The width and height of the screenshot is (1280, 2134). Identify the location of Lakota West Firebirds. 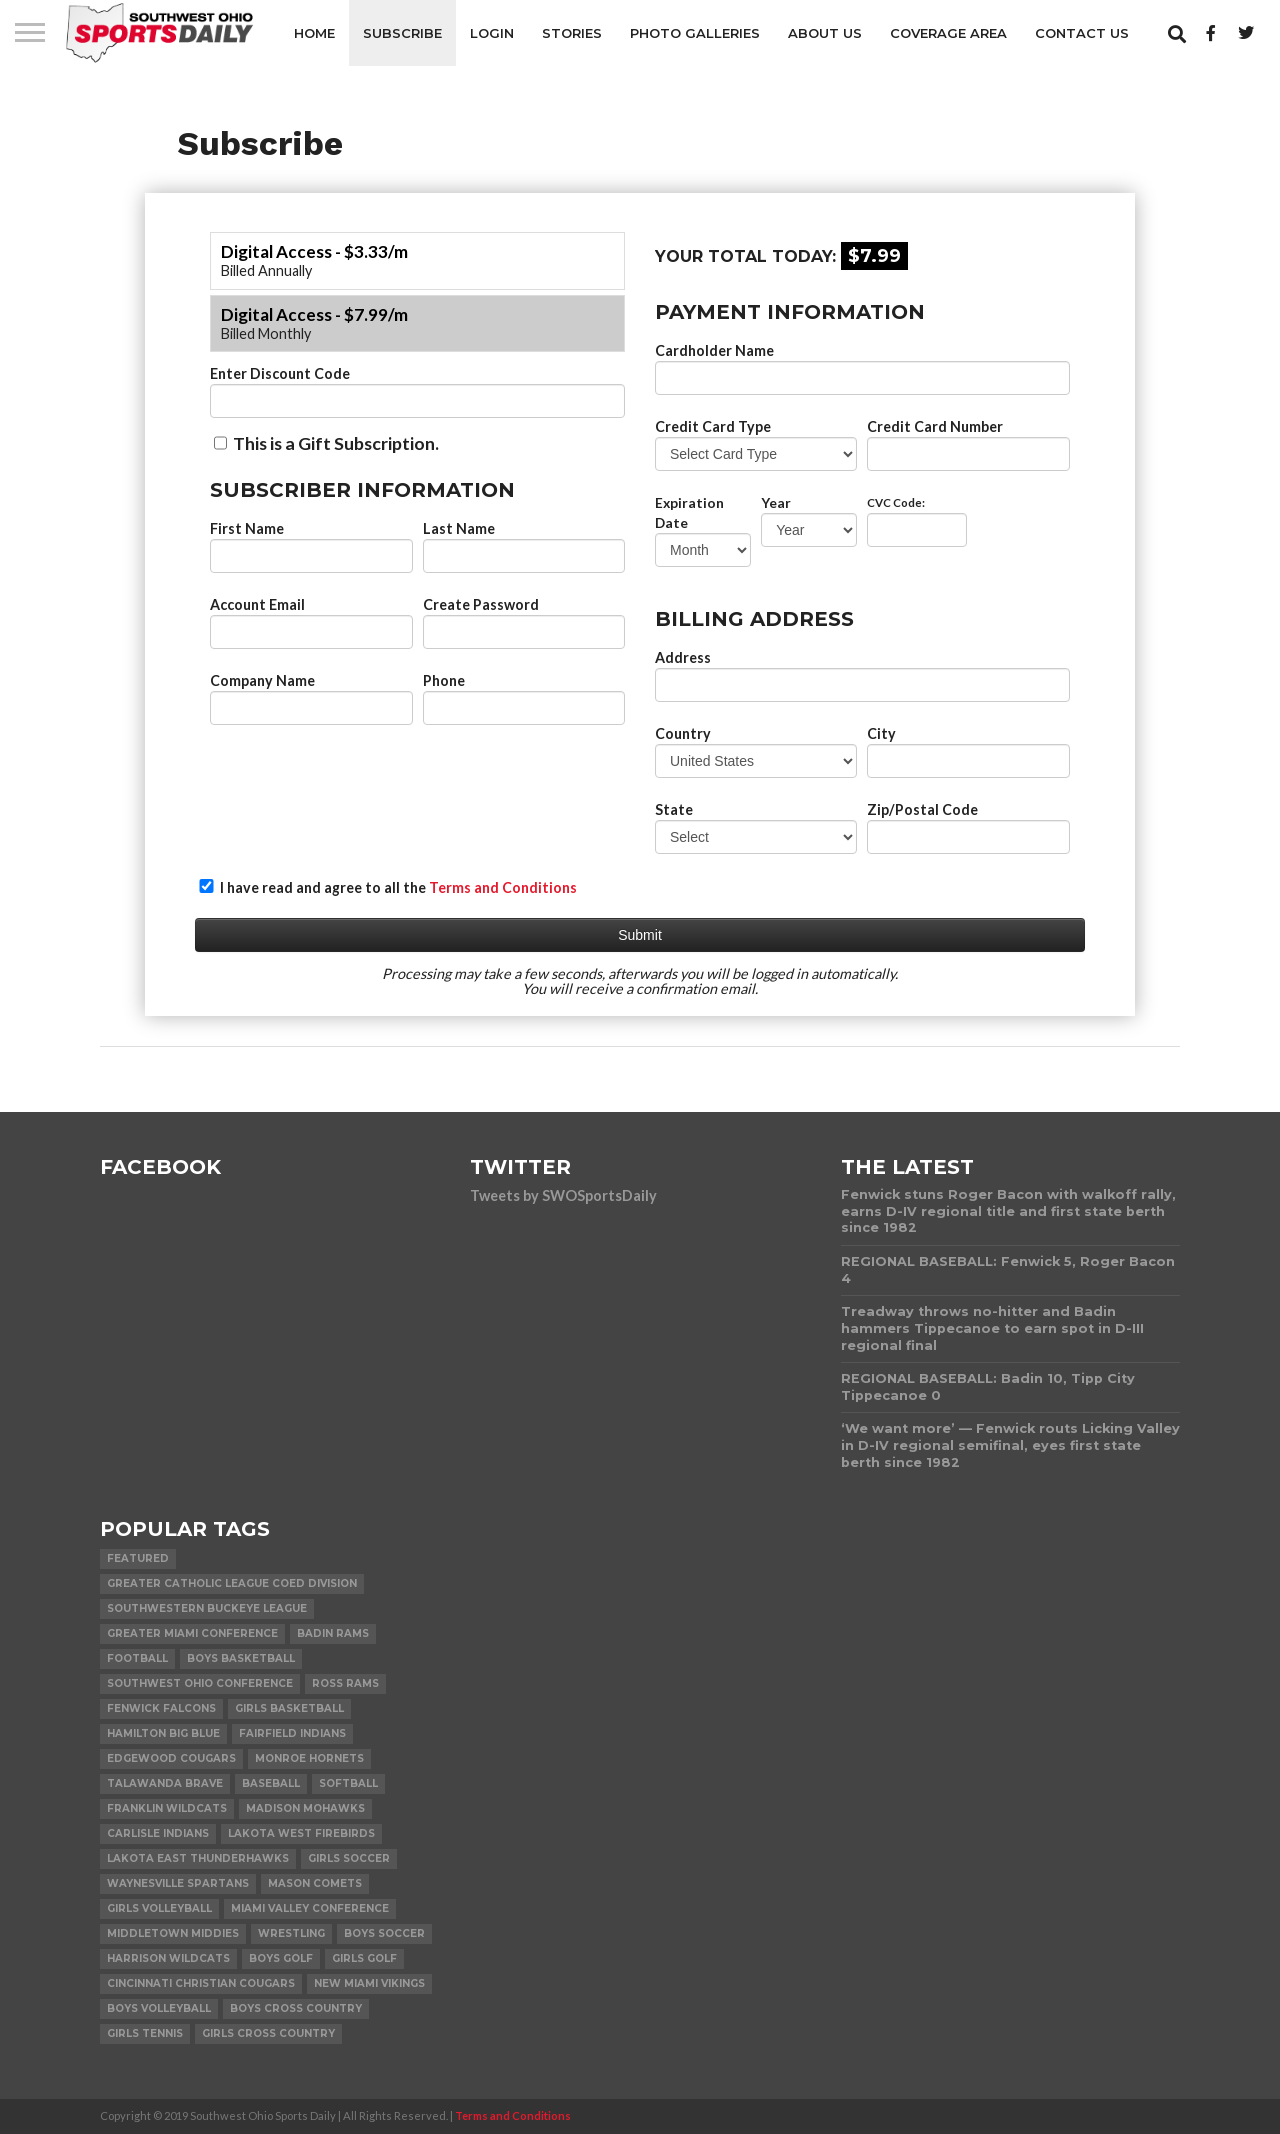
(301, 1833).